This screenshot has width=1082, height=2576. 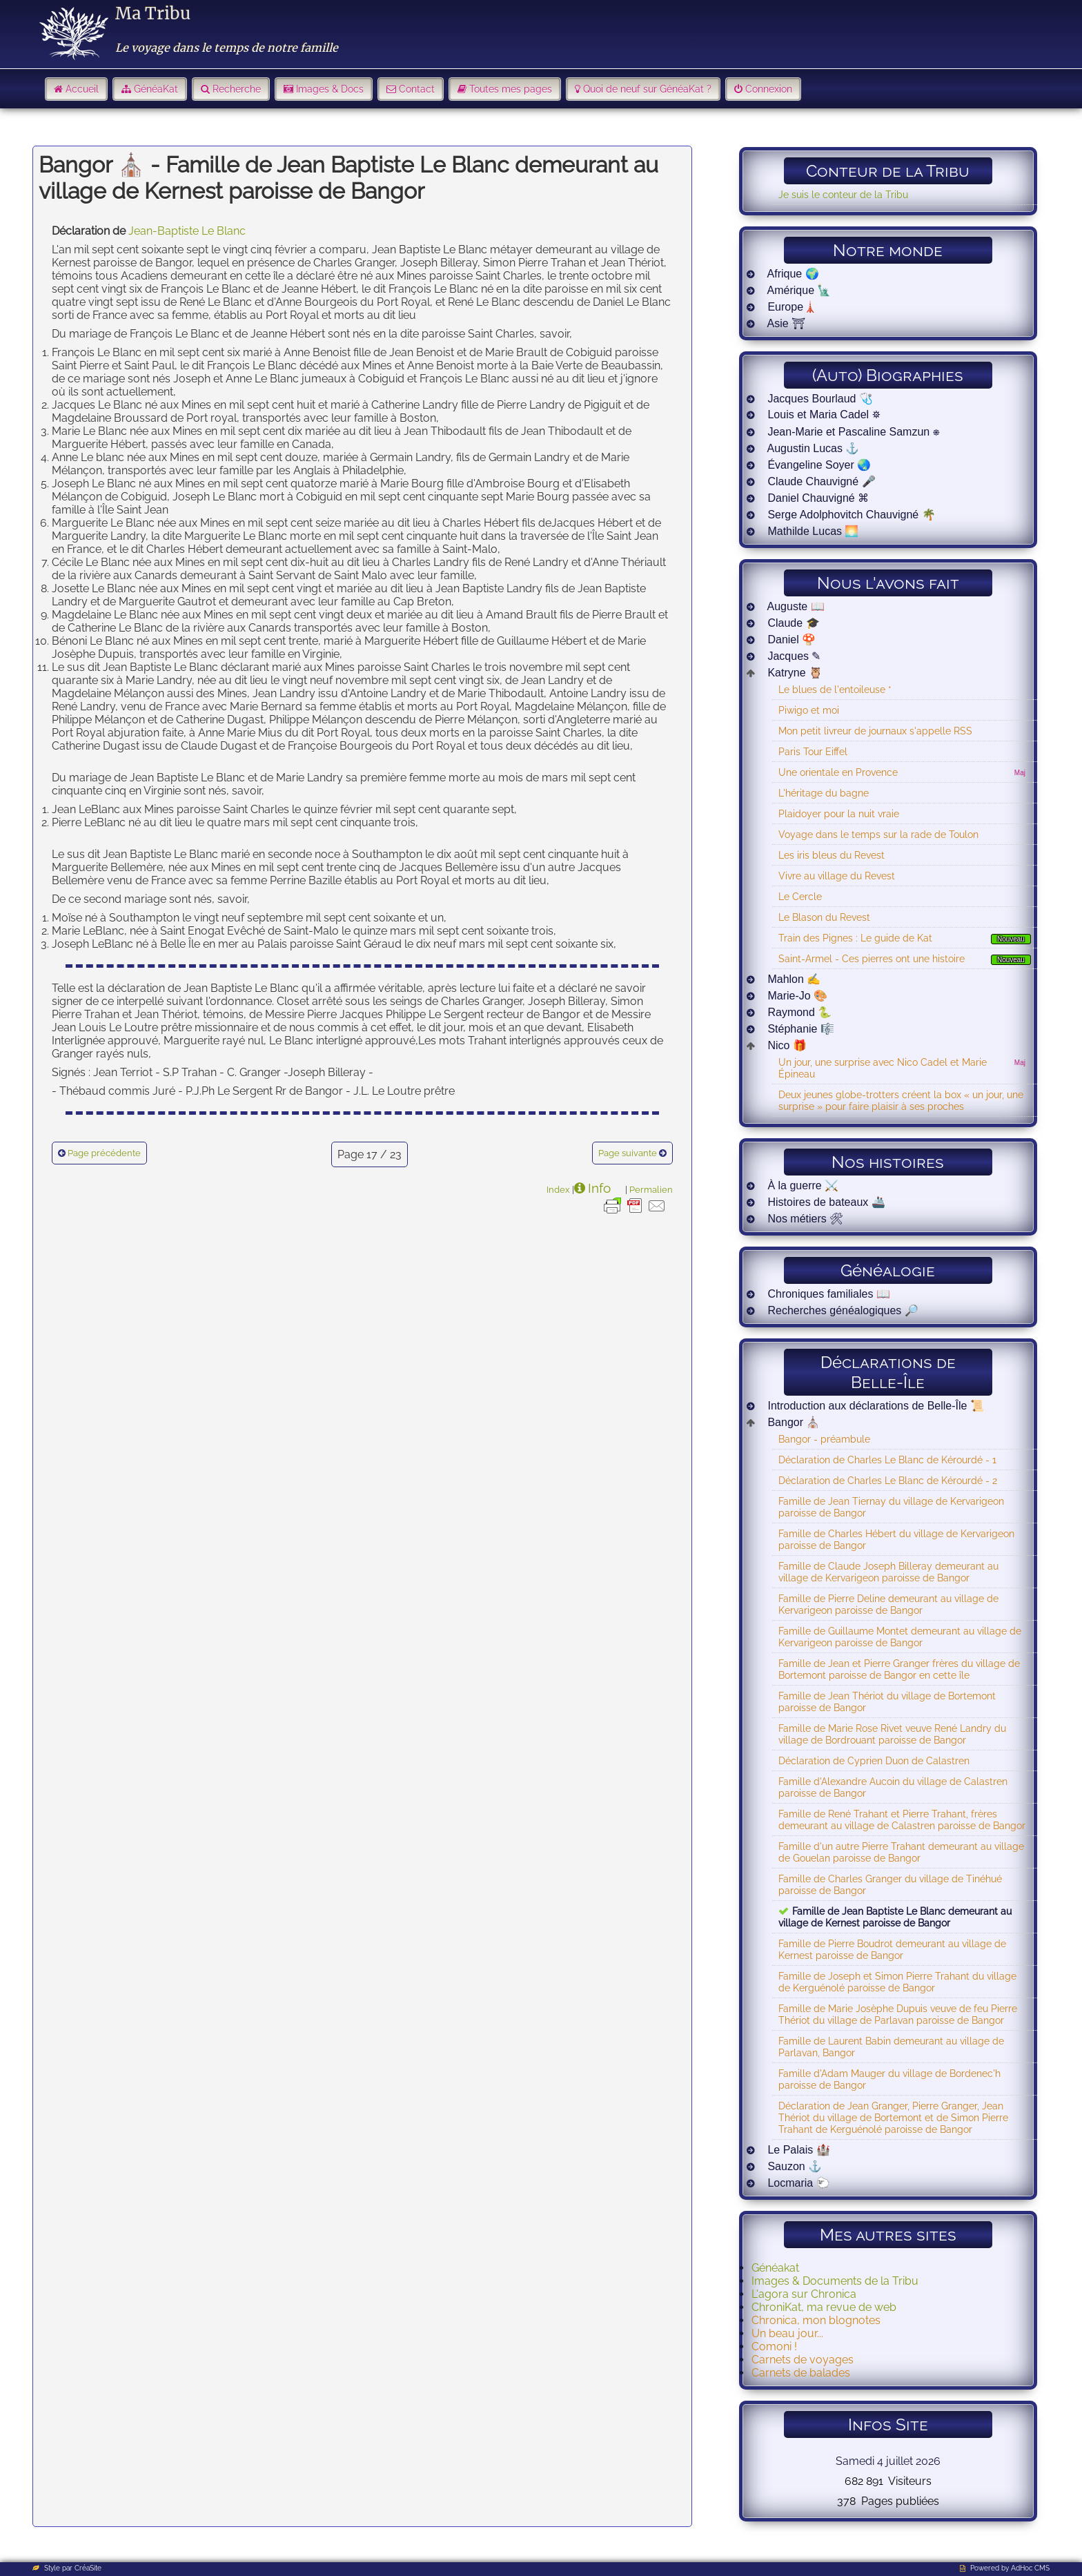 I want to click on Deux jeunes globe-trotters créent la box « un jour, une surprise » pour faire plaisir à ses proches, so click(x=900, y=1100).